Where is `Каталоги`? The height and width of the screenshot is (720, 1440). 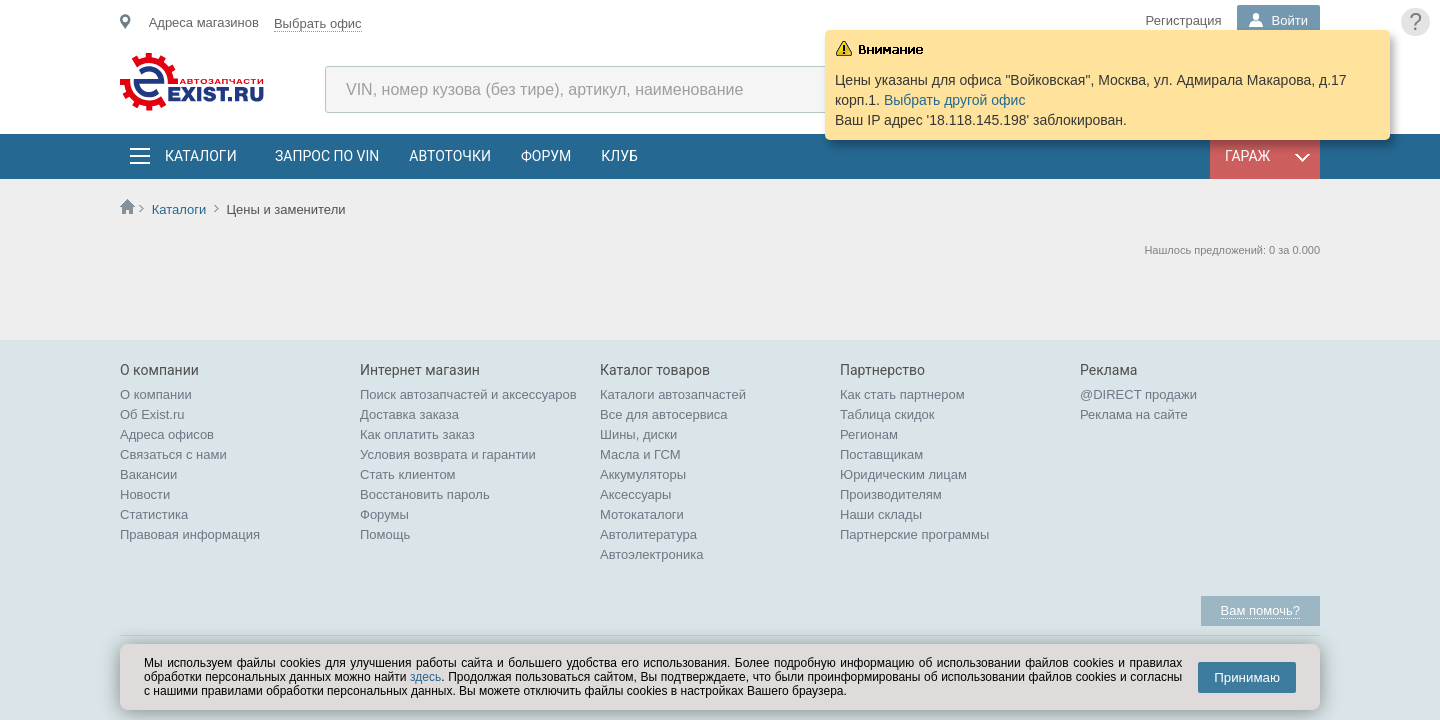 Каталоги is located at coordinates (200, 156).